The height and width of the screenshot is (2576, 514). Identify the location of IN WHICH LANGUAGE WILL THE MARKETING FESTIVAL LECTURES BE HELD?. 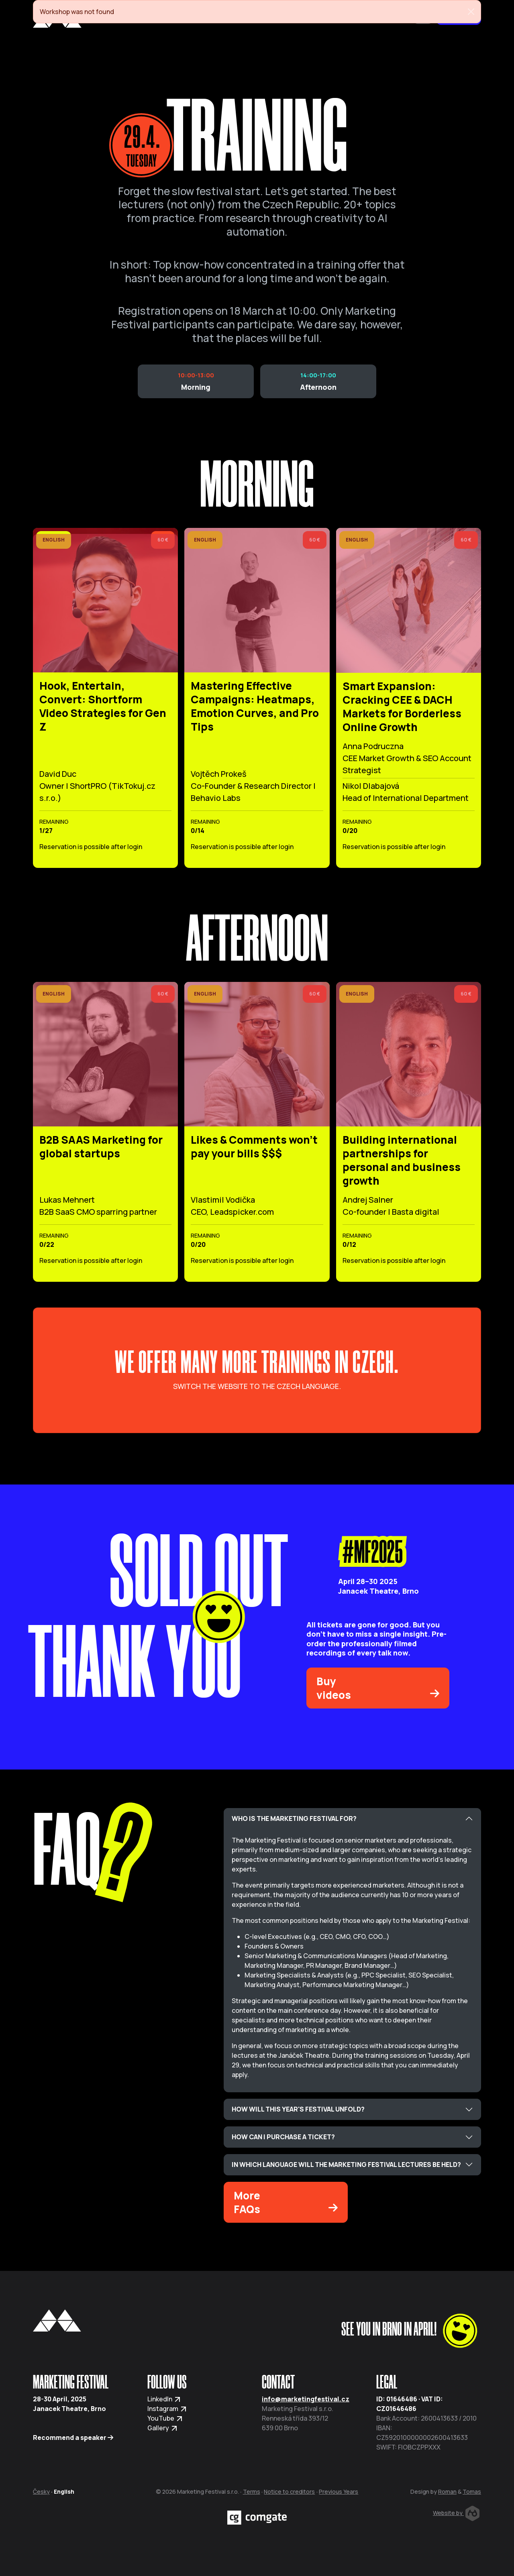
(346, 2164).